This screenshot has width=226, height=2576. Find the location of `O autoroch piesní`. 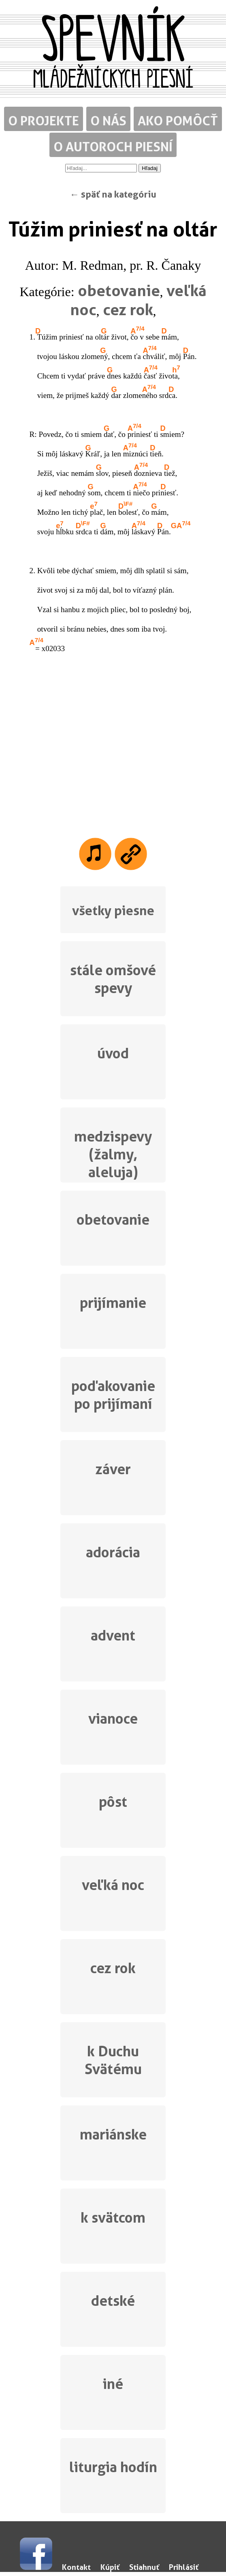

O autoroch piesní is located at coordinates (113, 147).